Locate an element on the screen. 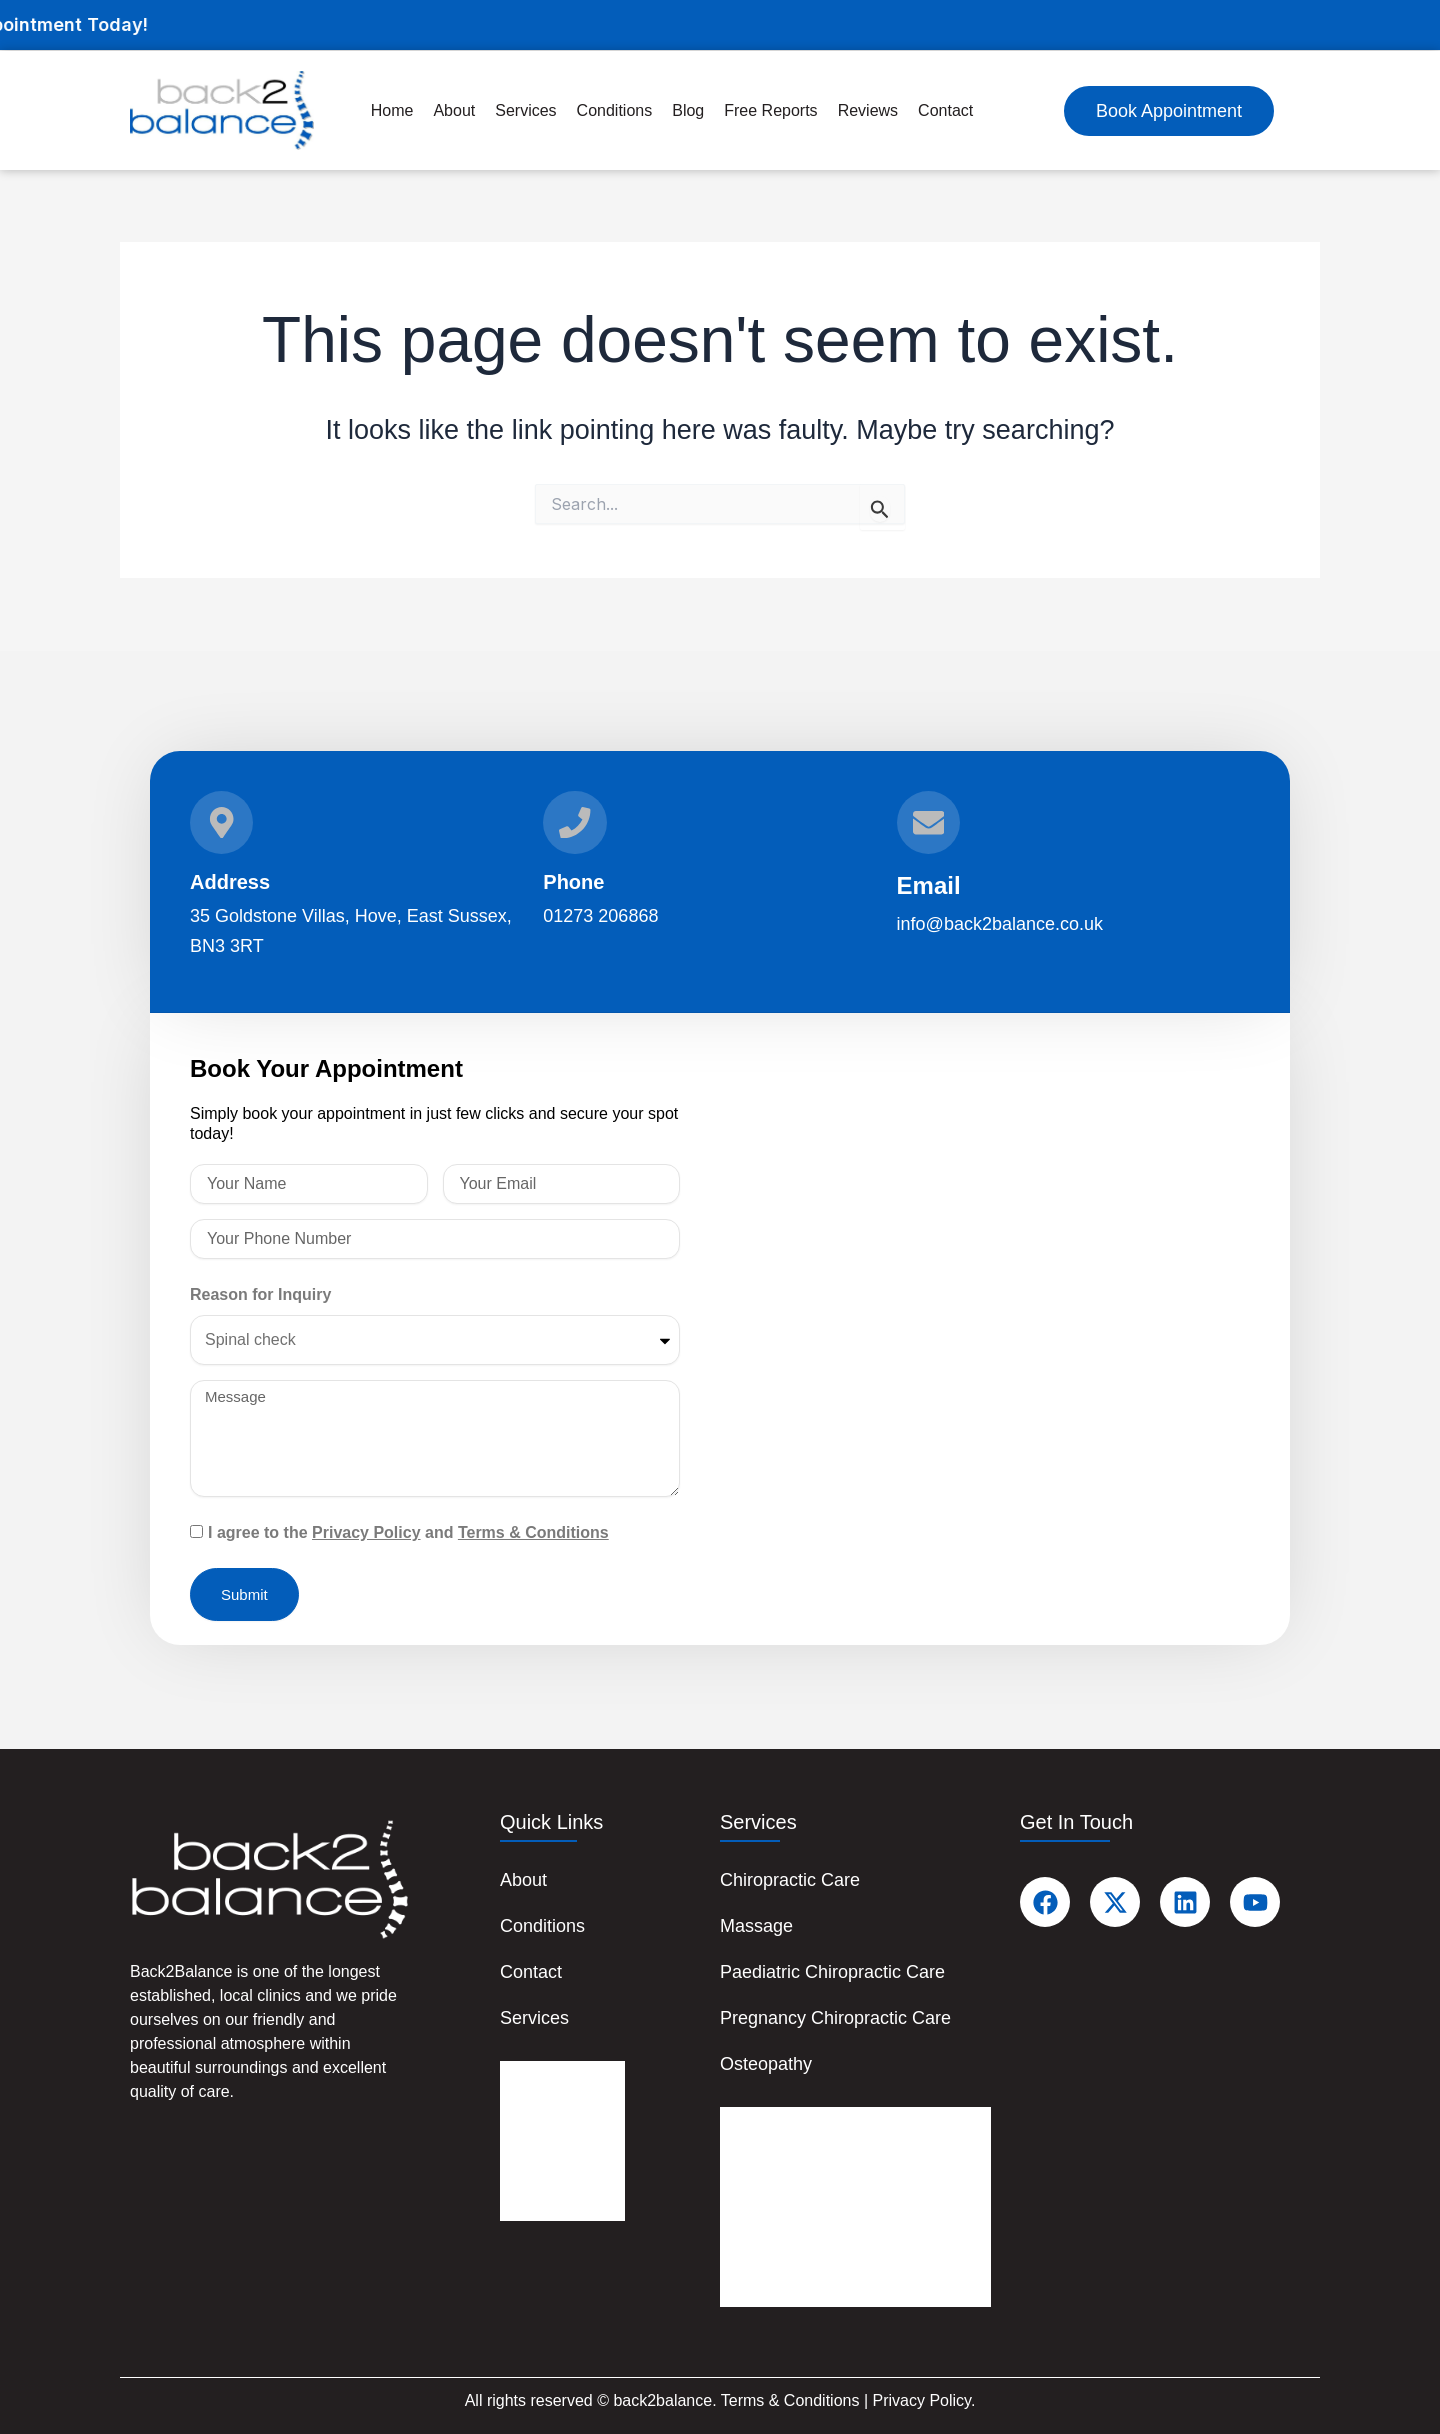  Home is located at coordinates (392, 110).